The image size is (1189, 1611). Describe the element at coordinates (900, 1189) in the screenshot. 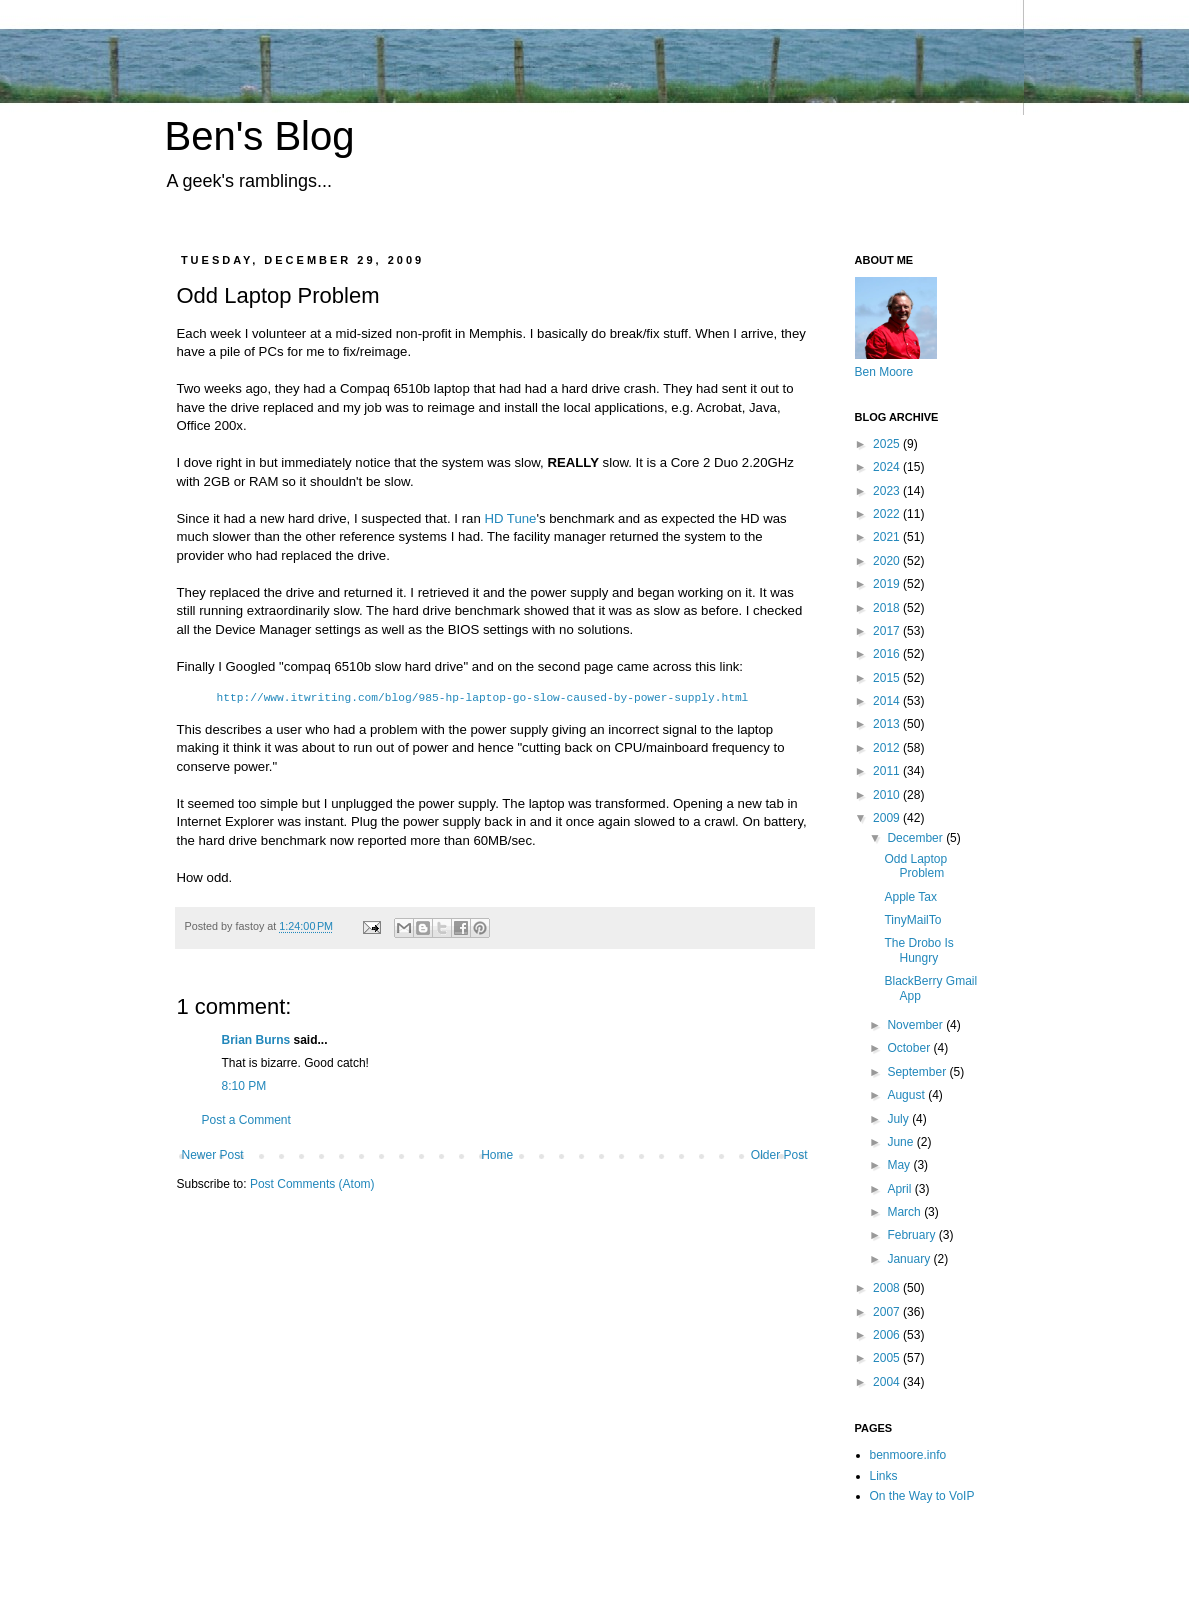

I see `April` at that location.